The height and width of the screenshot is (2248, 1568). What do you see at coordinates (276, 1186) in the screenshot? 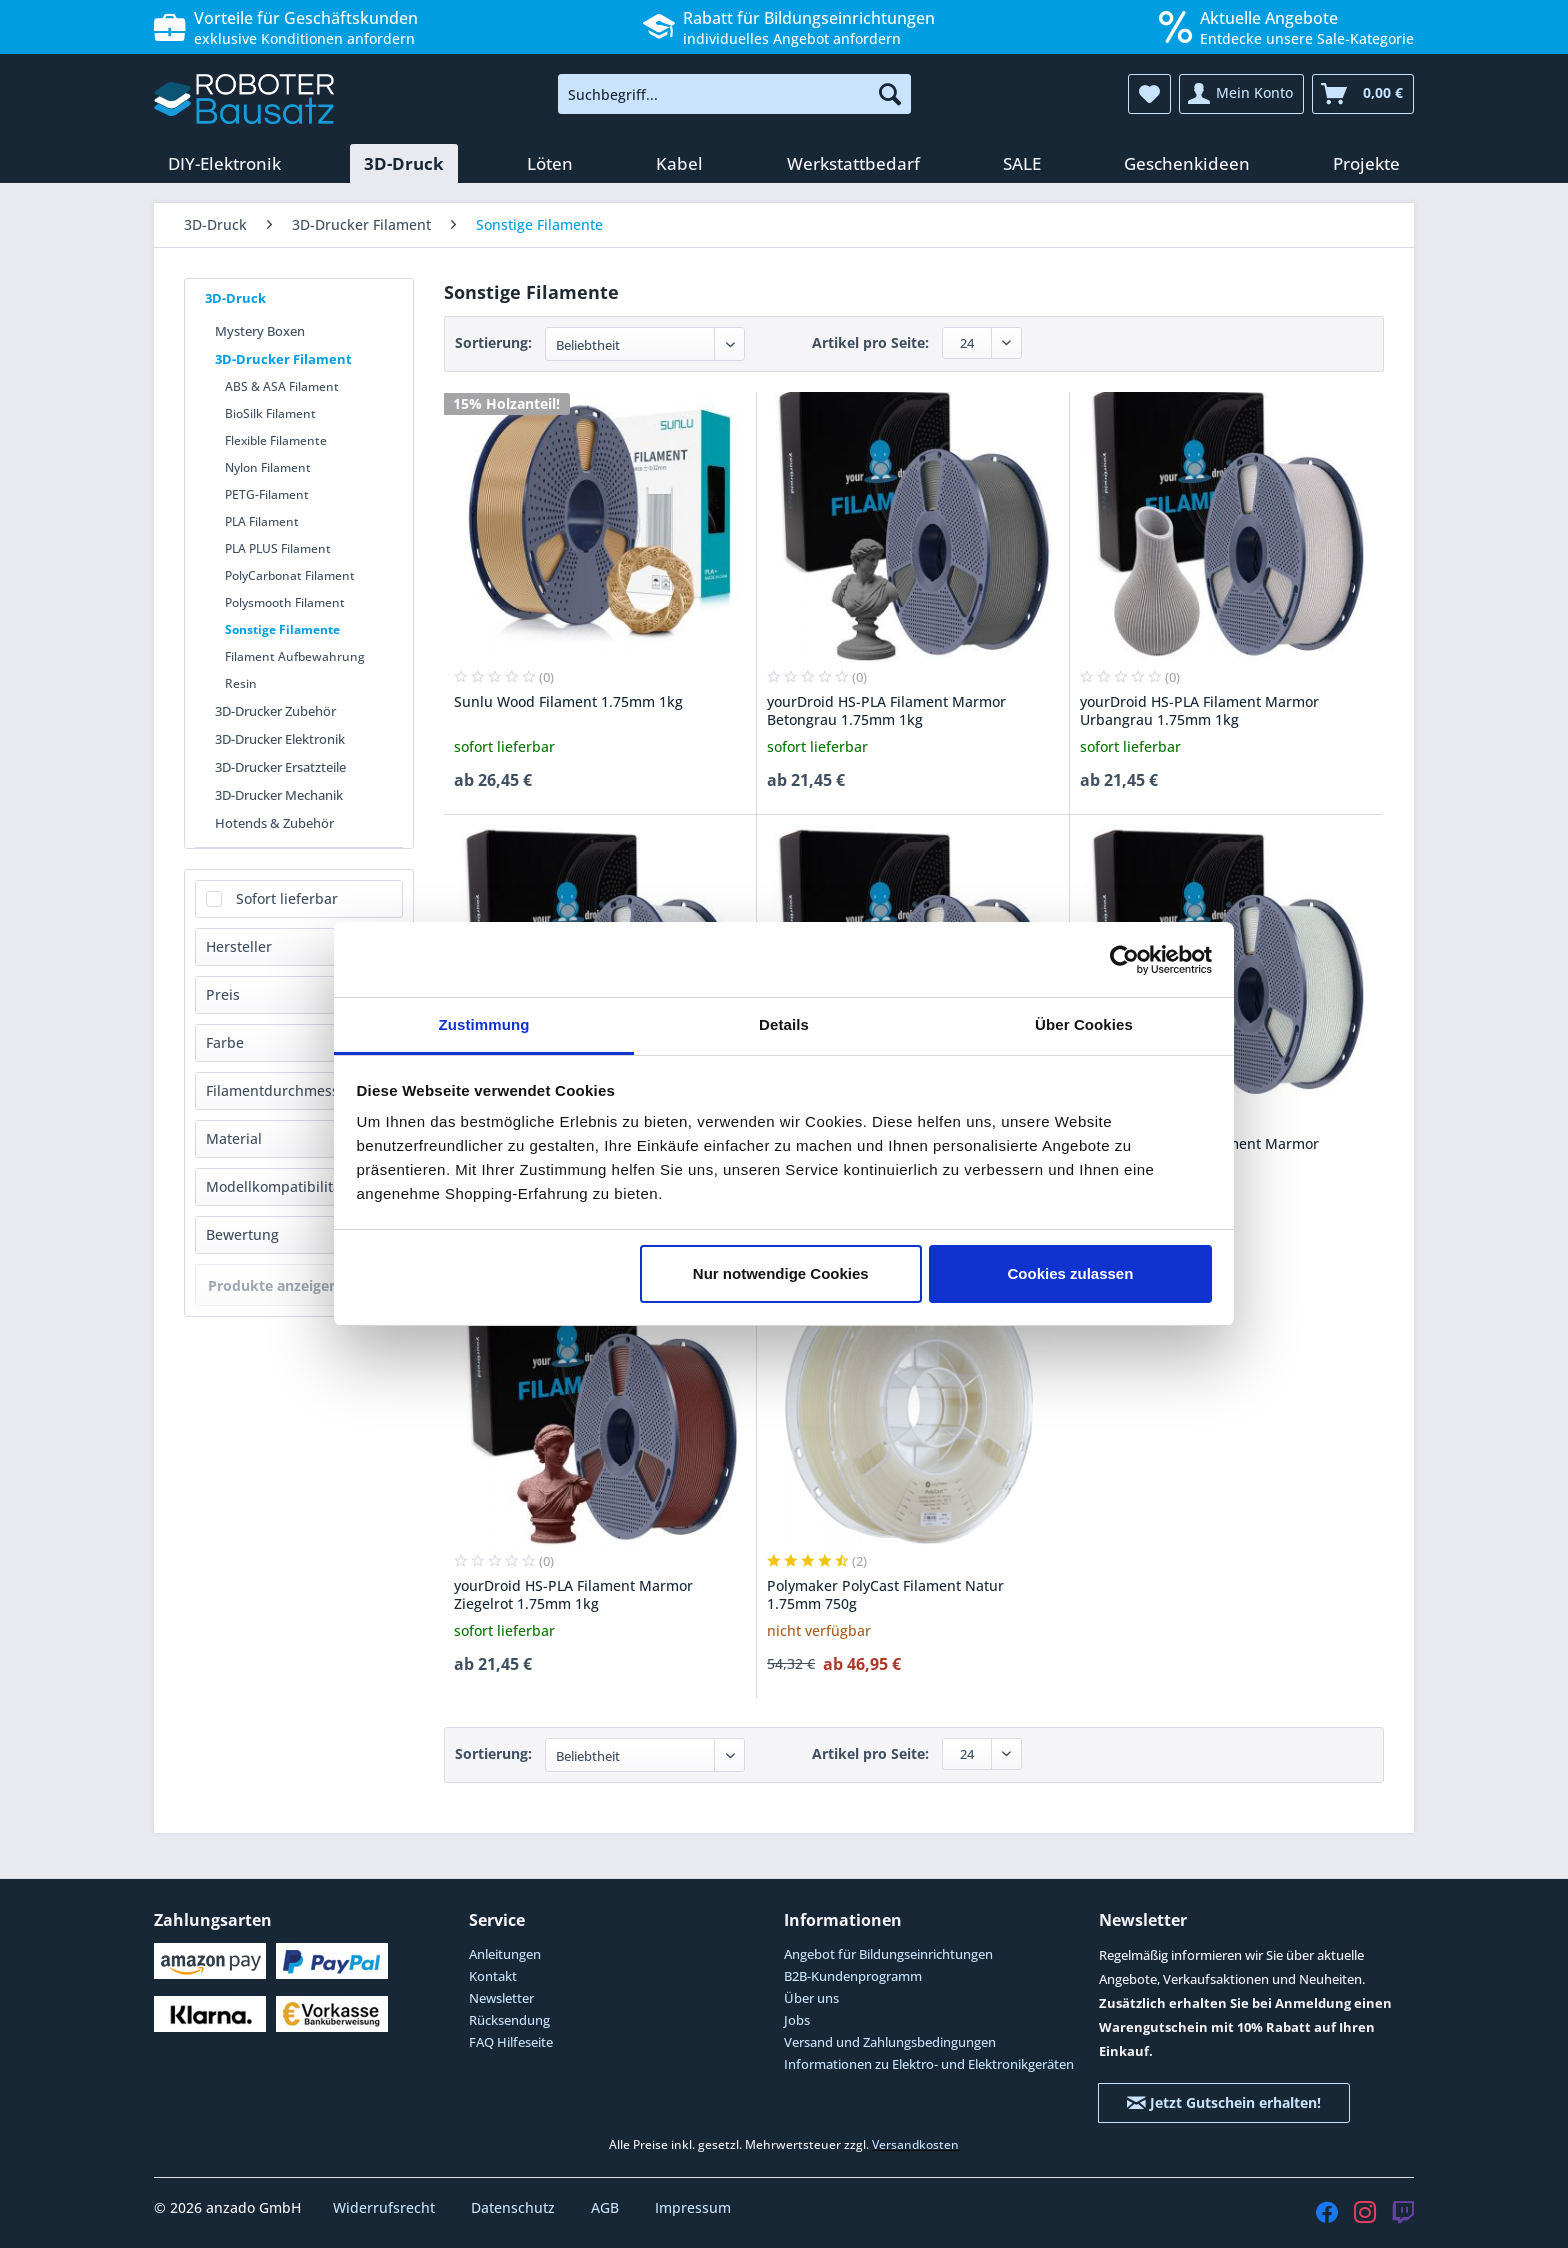
I see `Modellkompatibilität` at bounding box center [276, 1186].